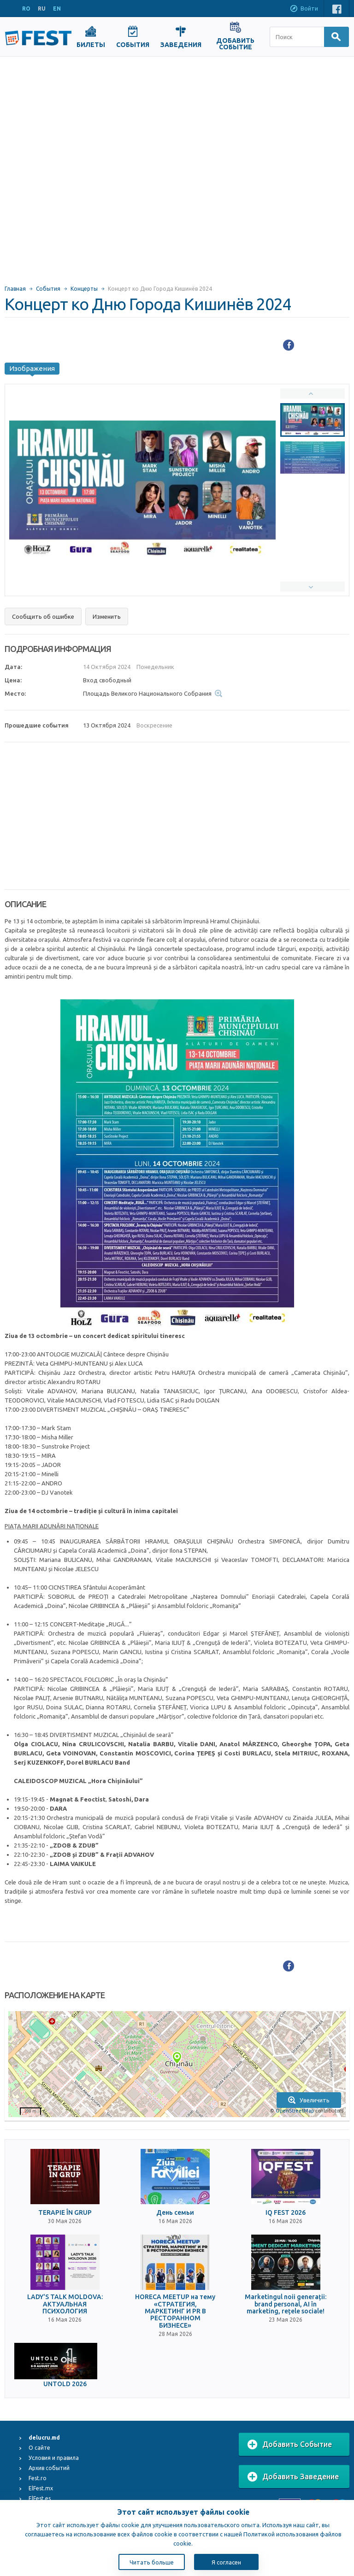  What do you see at coordinates (107, 616) in the screenshot?
I see `Изменить` at bounding box center [107, 616].